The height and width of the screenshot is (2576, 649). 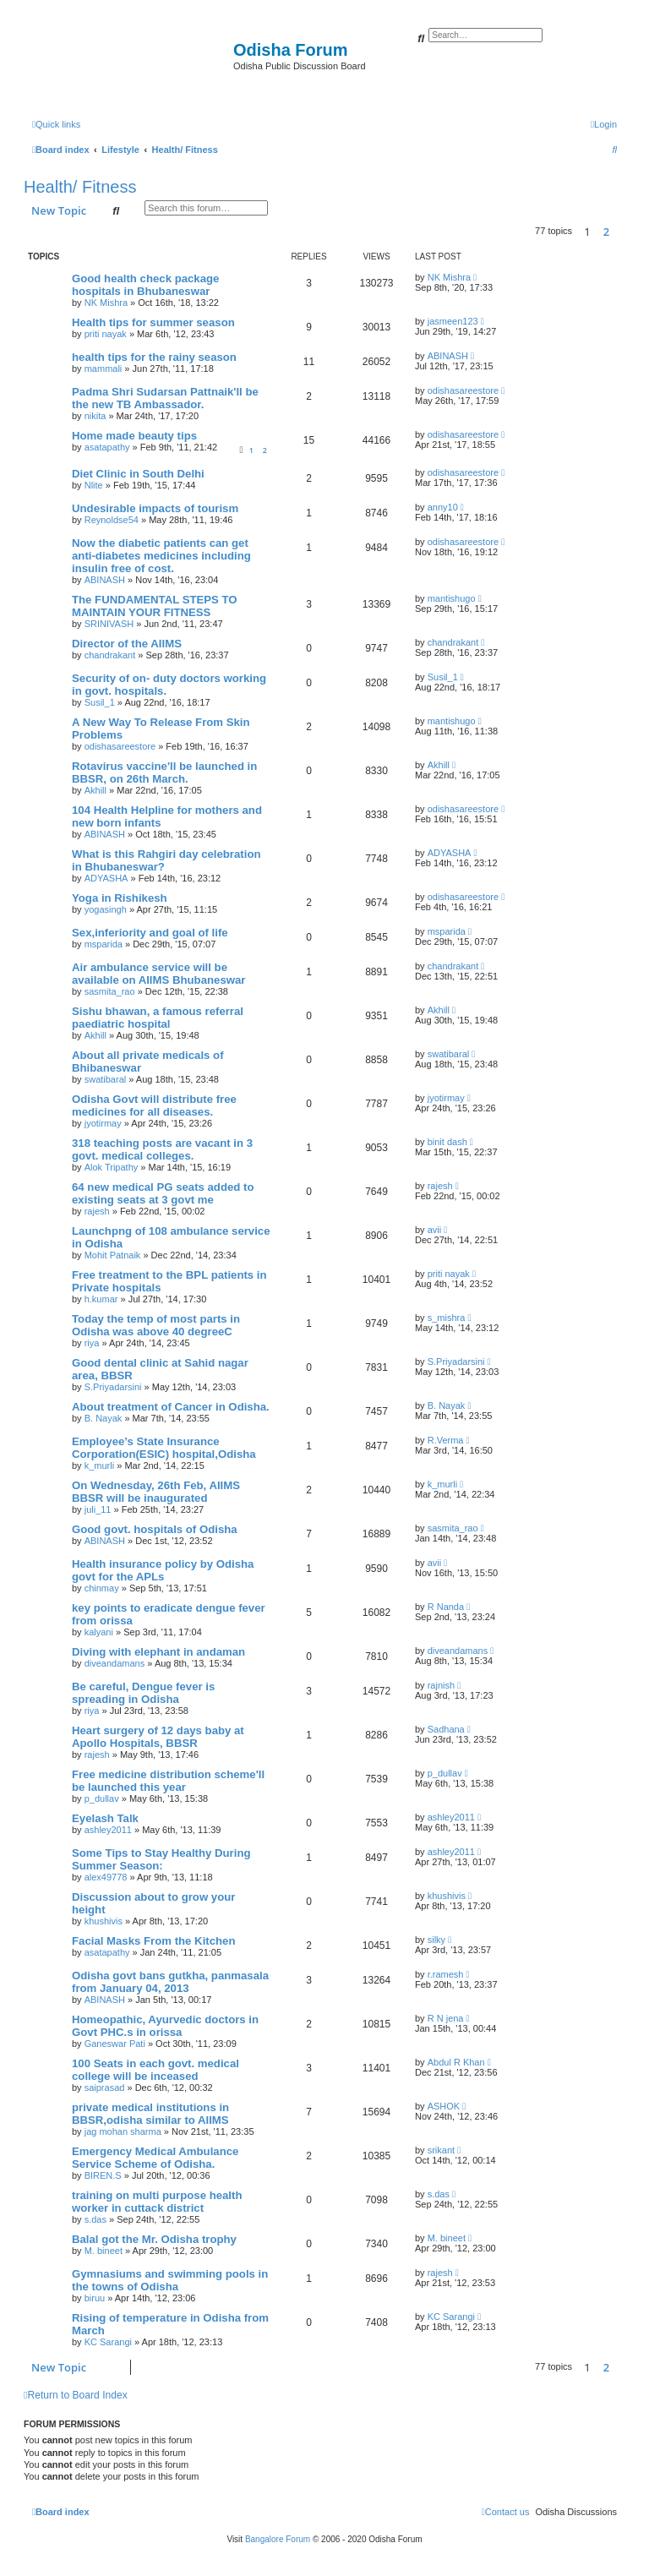 What do you see at coordinates (92, 1343) in the screenshot?
I see `riya` at bounding box center [92, 1343].